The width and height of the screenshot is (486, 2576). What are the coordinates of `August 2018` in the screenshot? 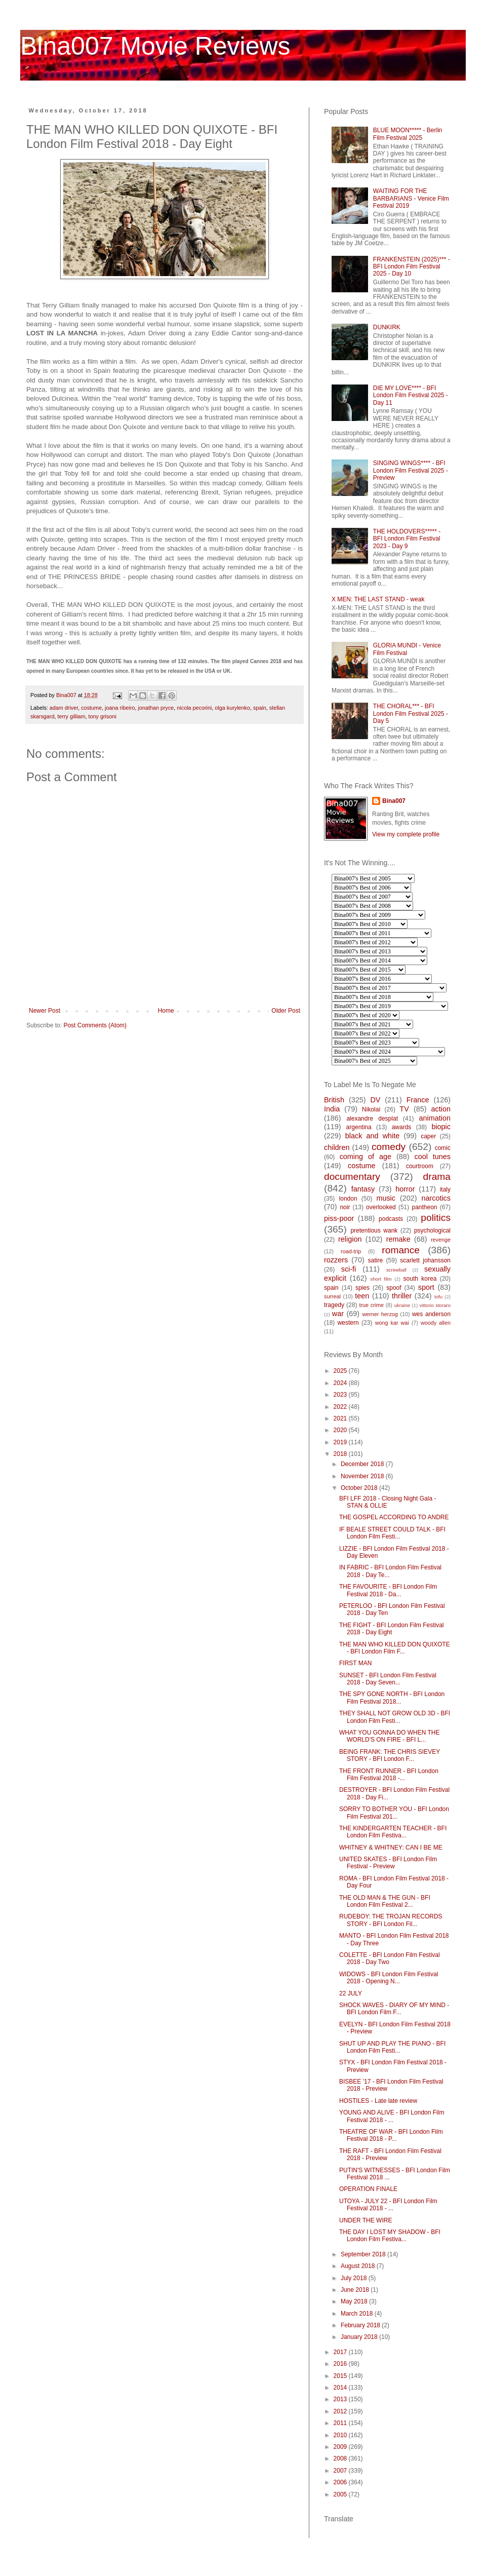 It's located at (359, 2266).